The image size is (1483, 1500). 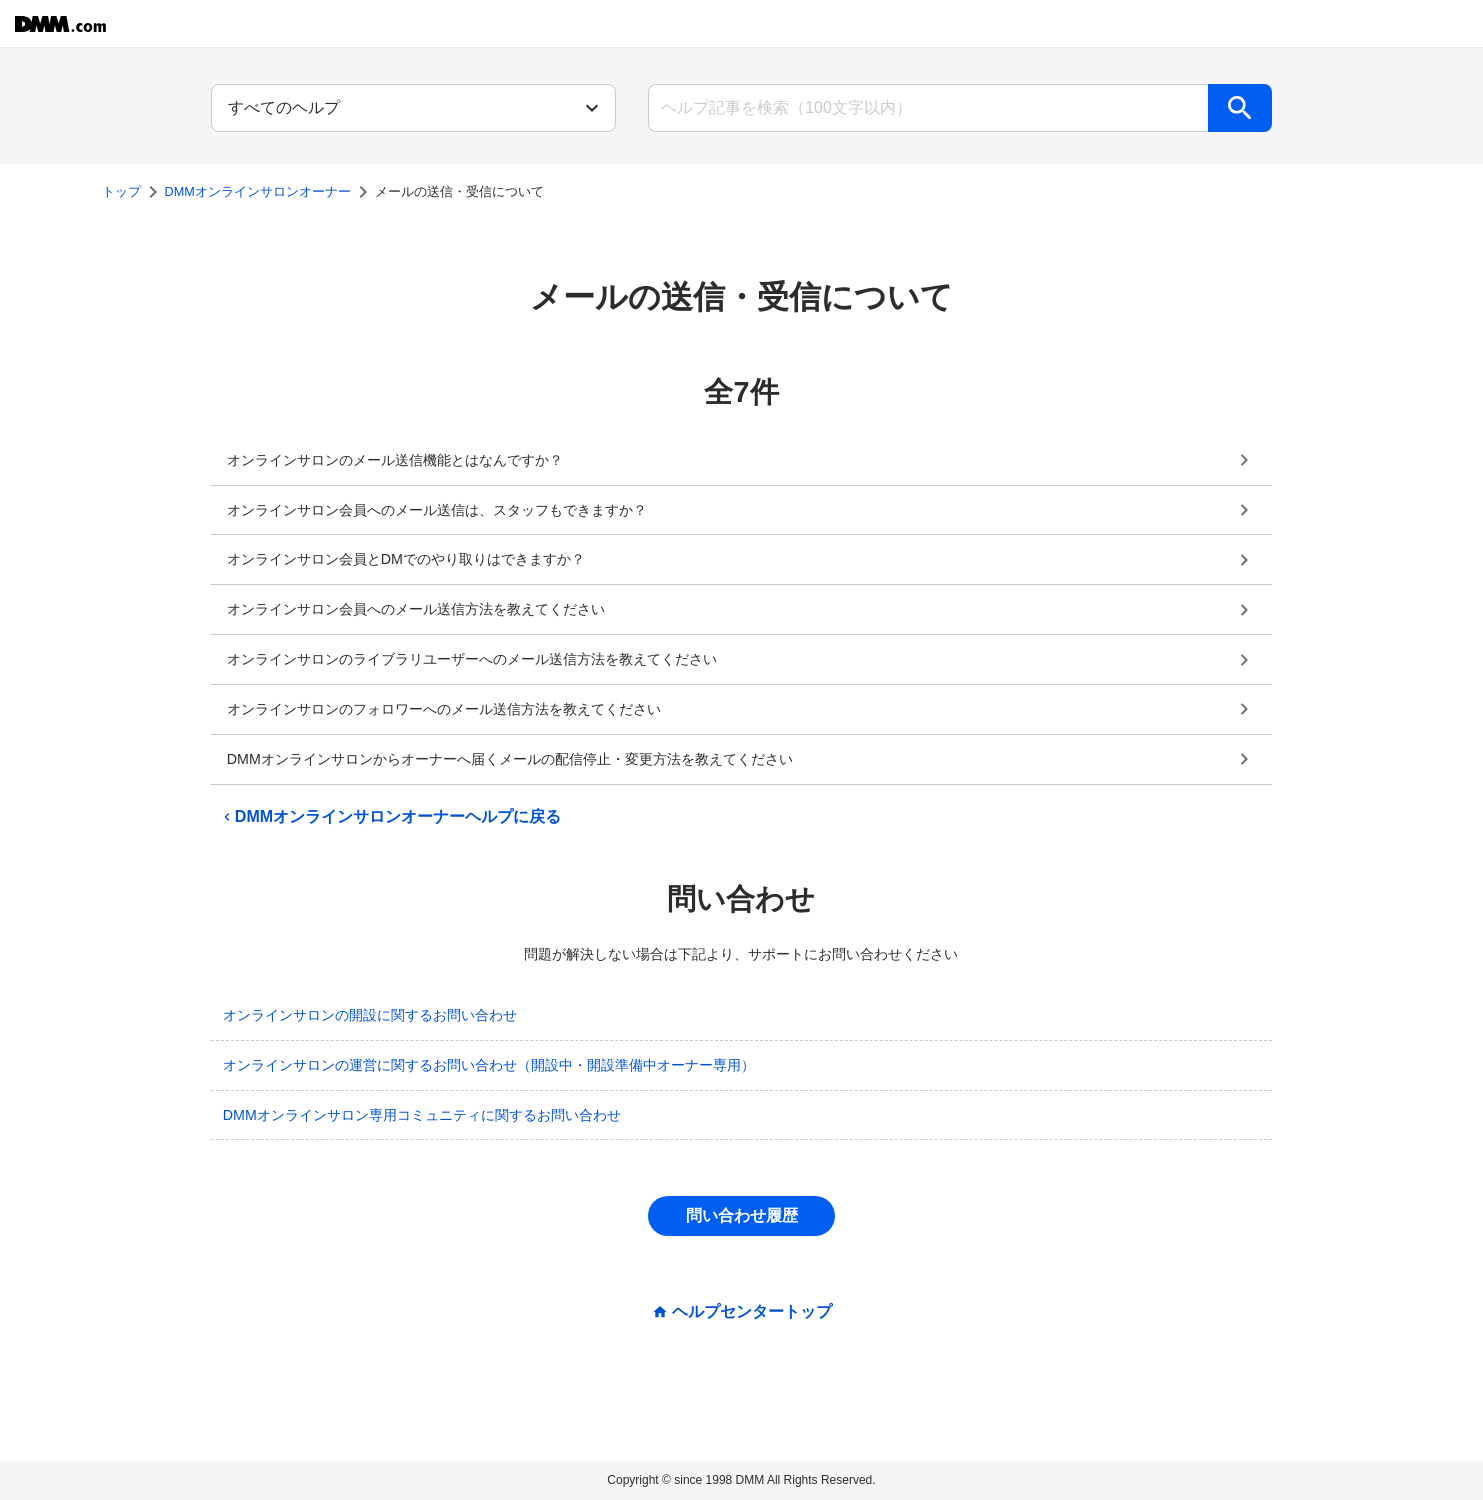 What do you see at coordinates (752, 1312) in the screenshot?
I see `ヘルプセンタートップ` at bounding box center [752, 1312].